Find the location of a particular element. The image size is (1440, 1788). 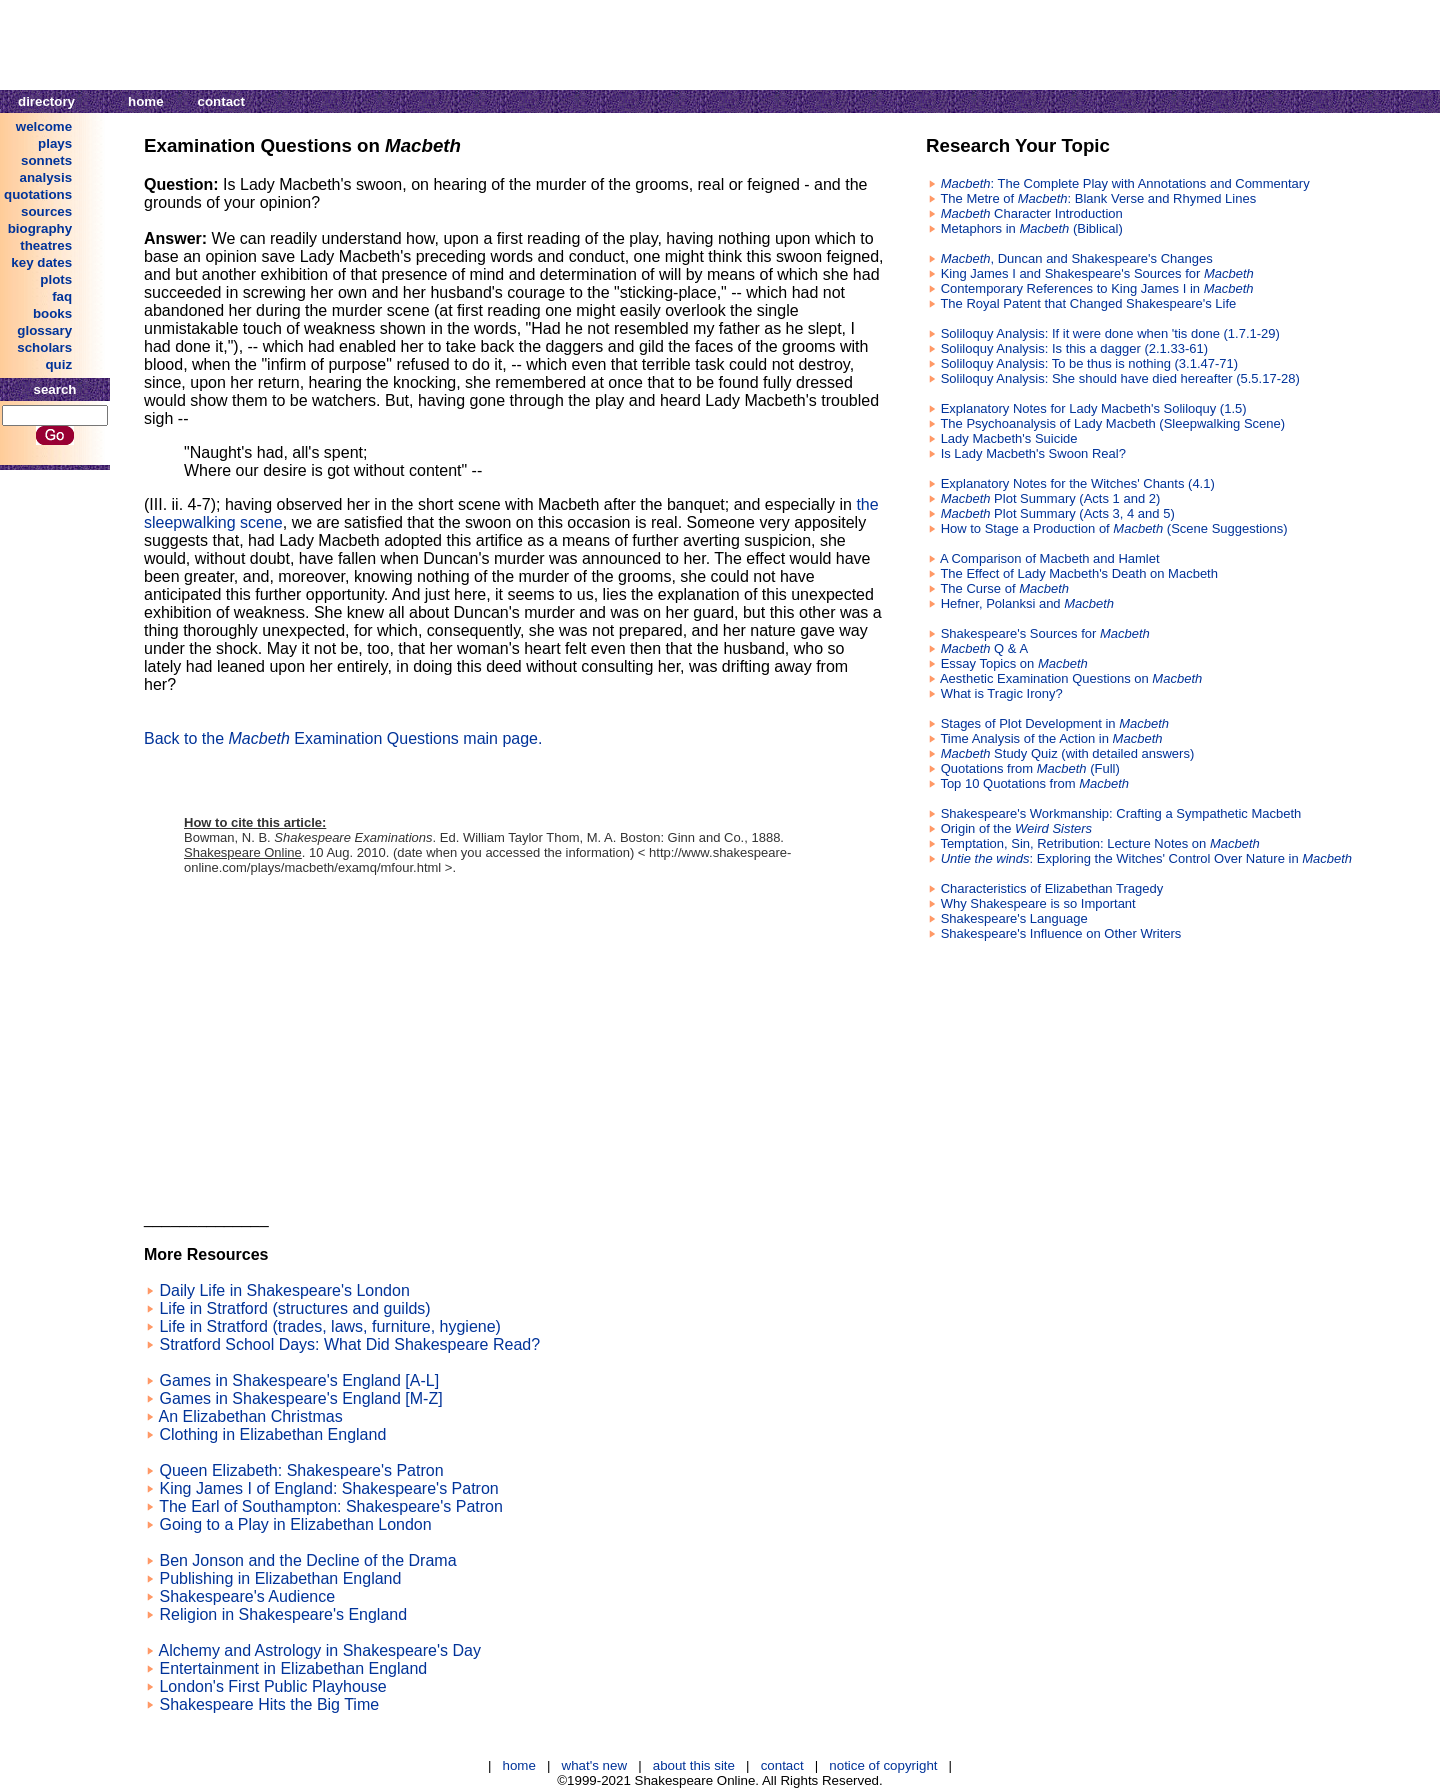

Soliloquy Analysis: Is this a dagger (2.1.33-61) is located at coordinates (1074, 348).